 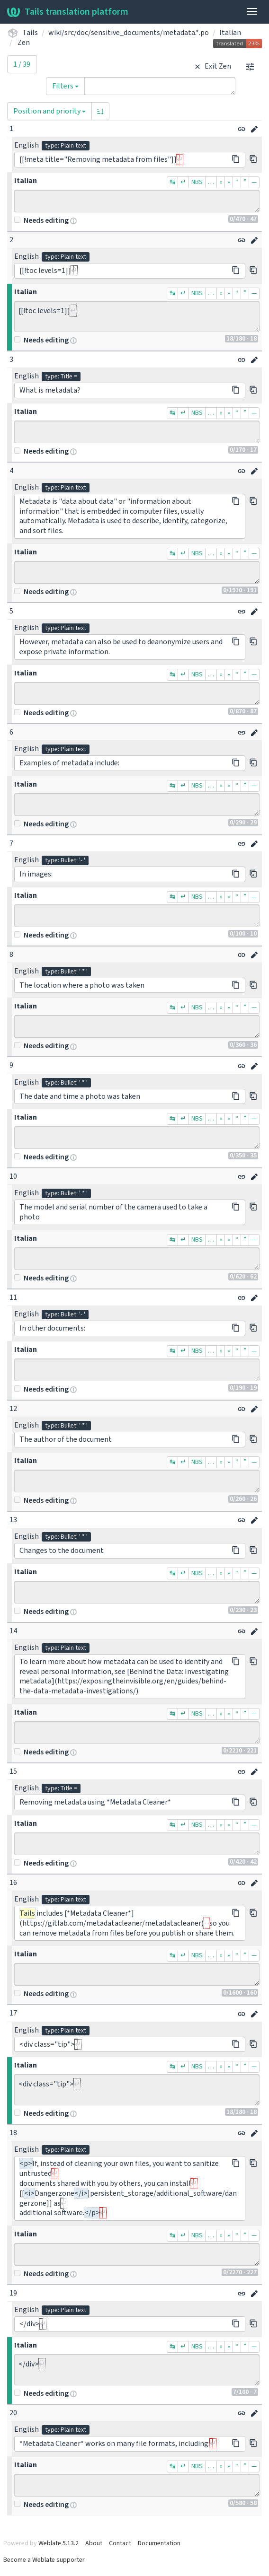 What do you see at coordinates (137, 2369) in the screenshot?
I see `</div>` at bounding box center [137, 2369].